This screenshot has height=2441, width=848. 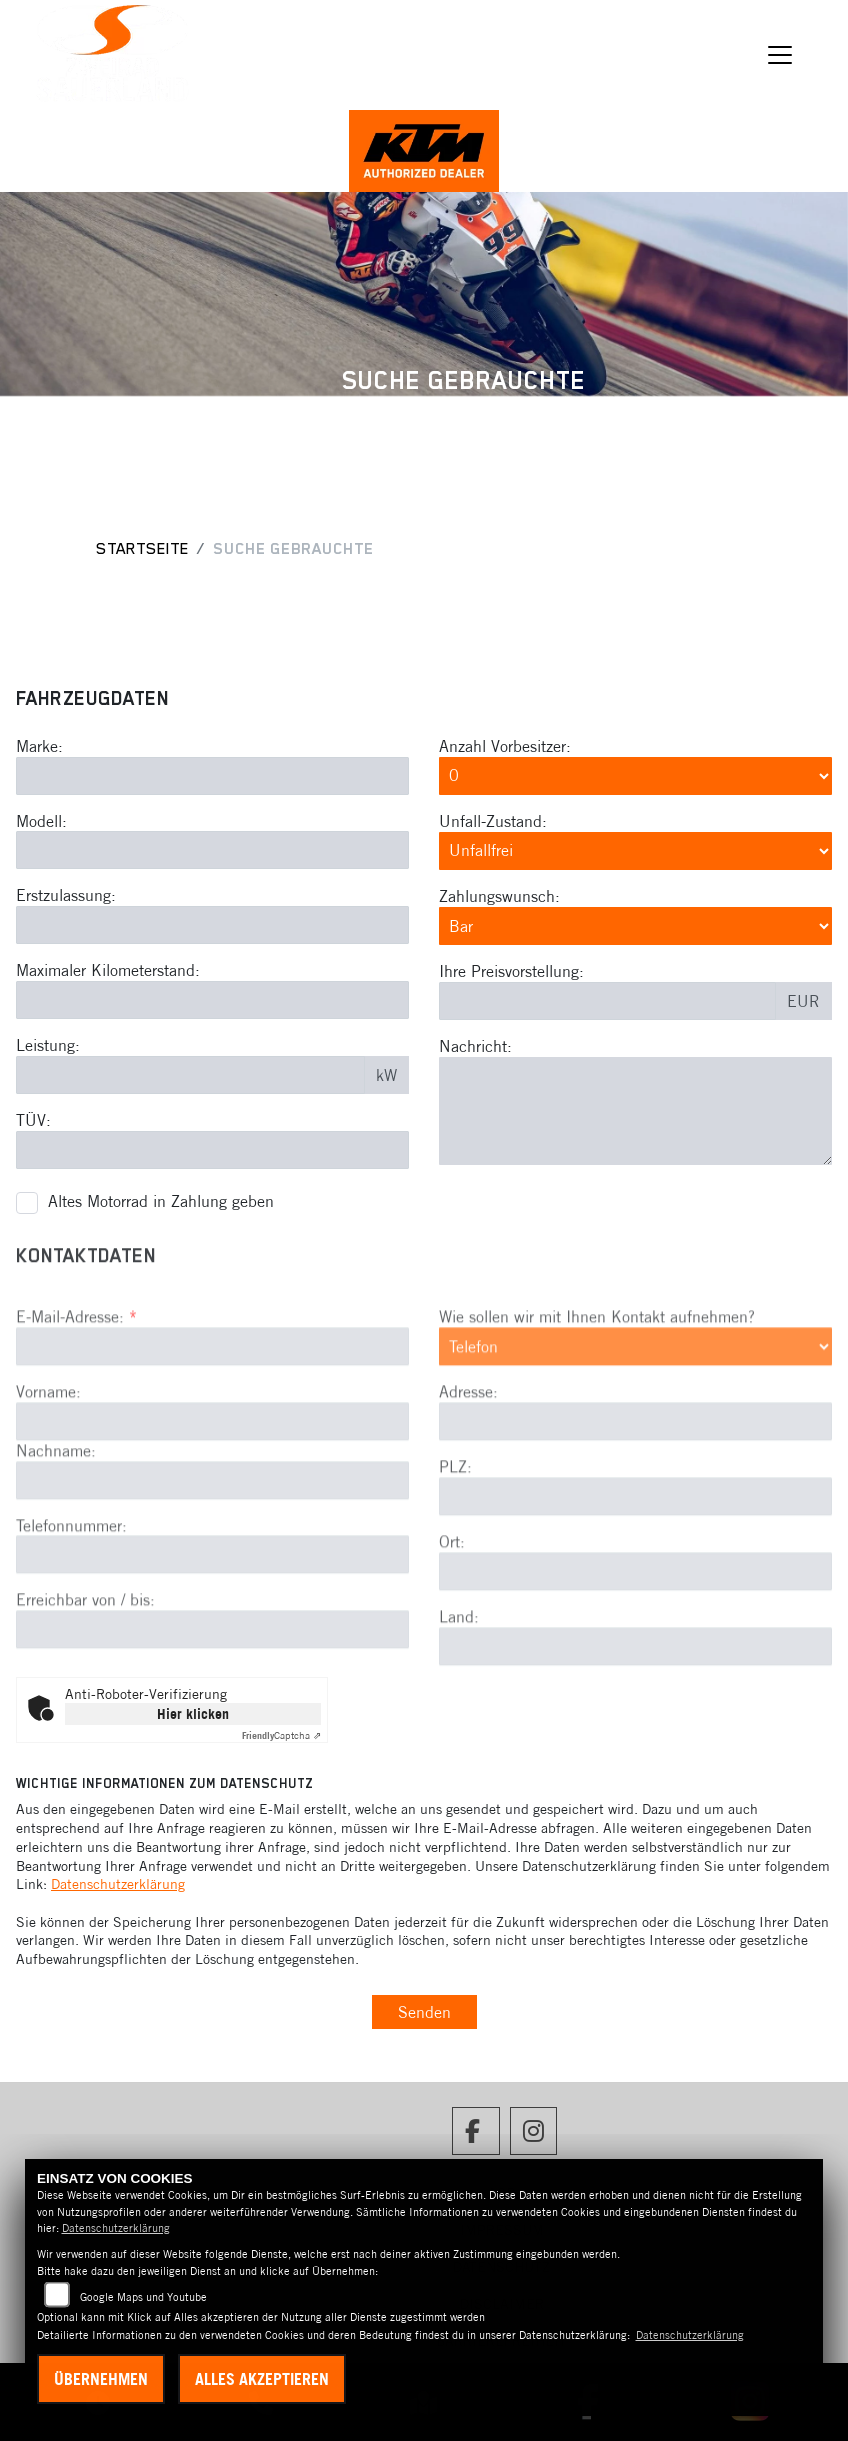 I want to click on [Leistung in kW eingeben], so click(x=190, y=1076).